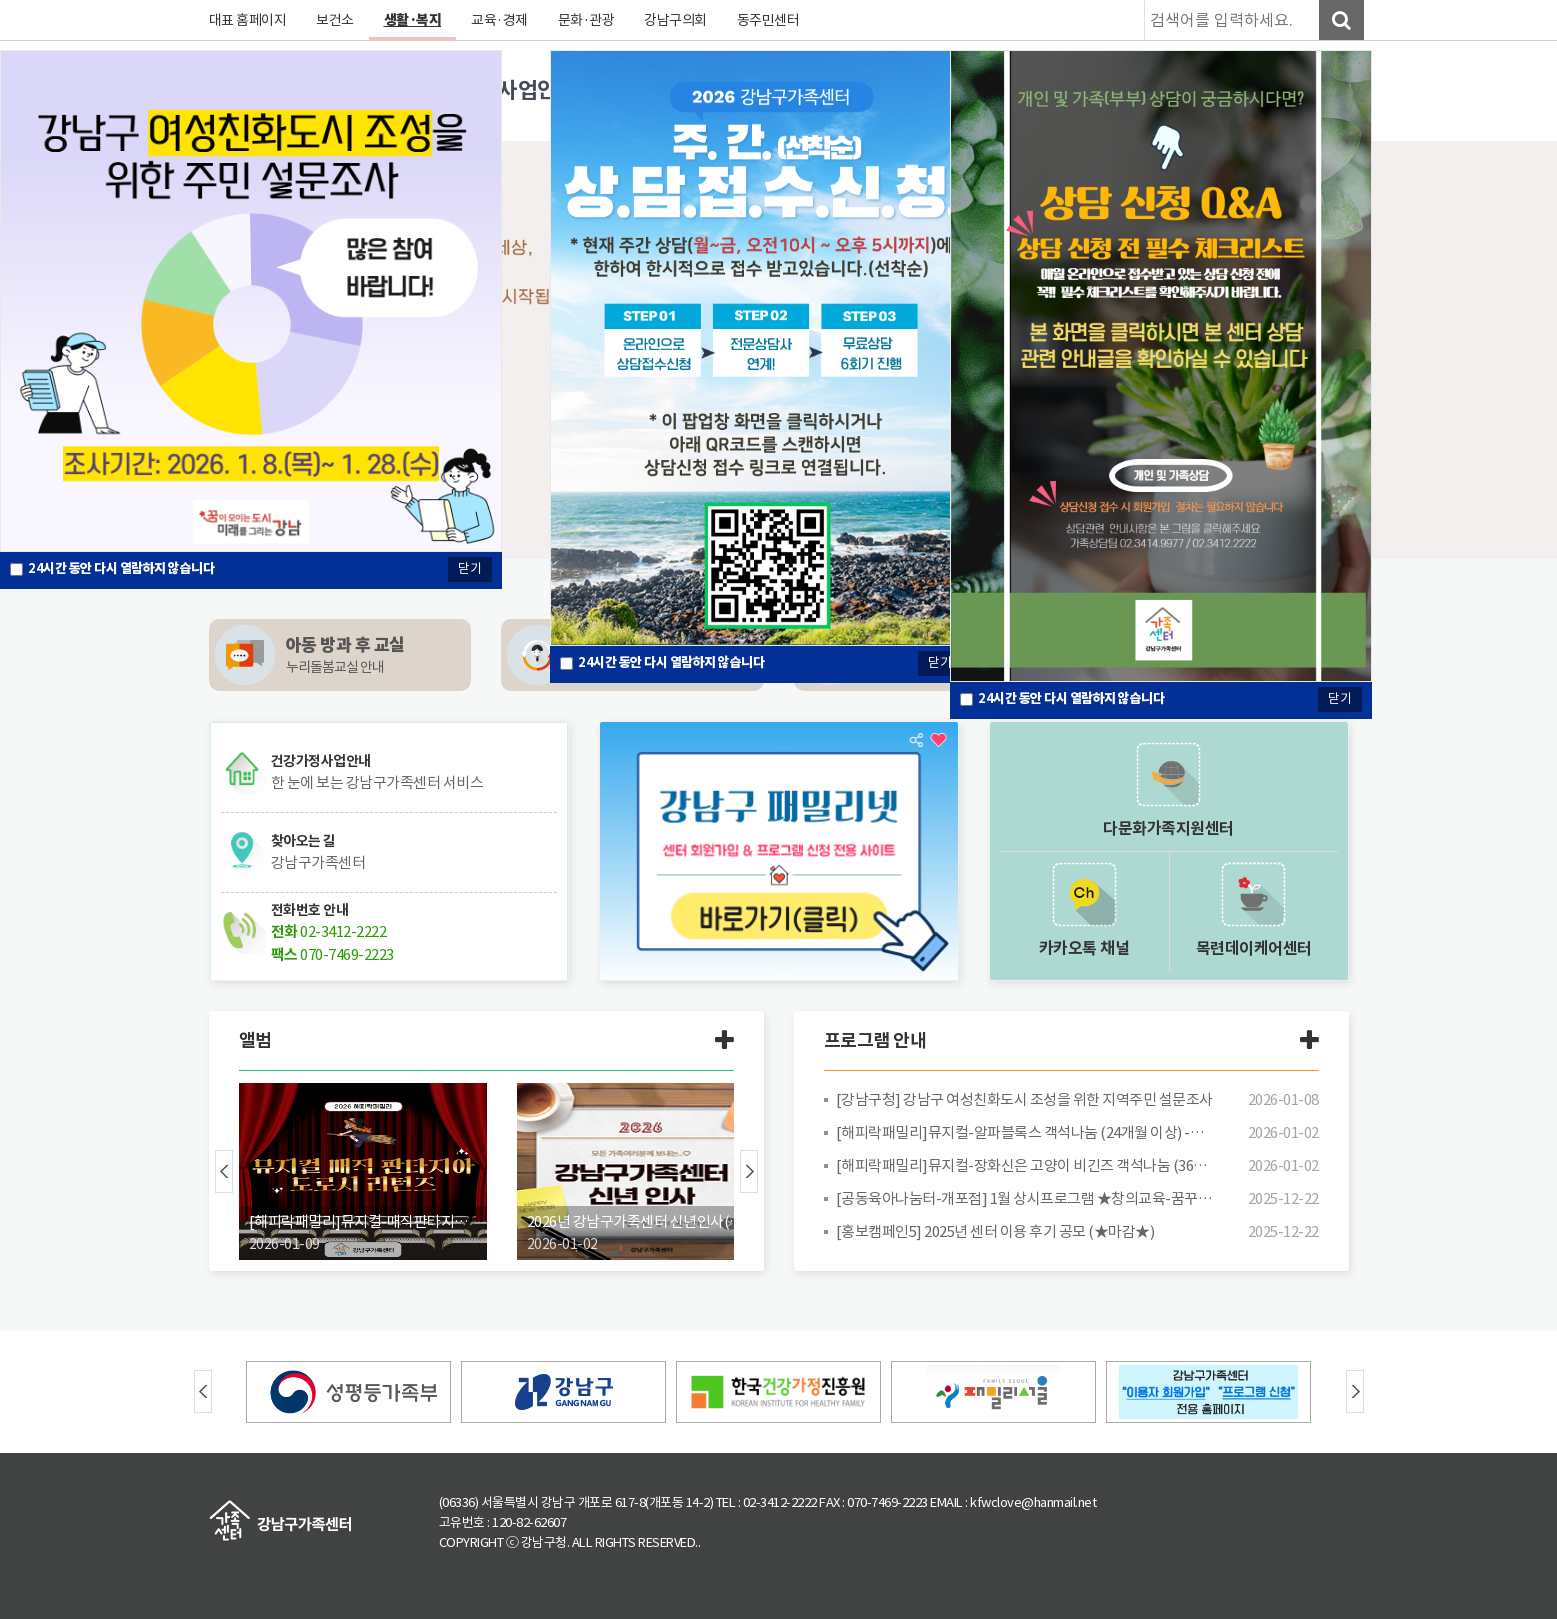 This screenshot has height=1619, width=1557. Describe the element at coordinates (413, 20) in the screenshot. I see `생활·복지` at that location.